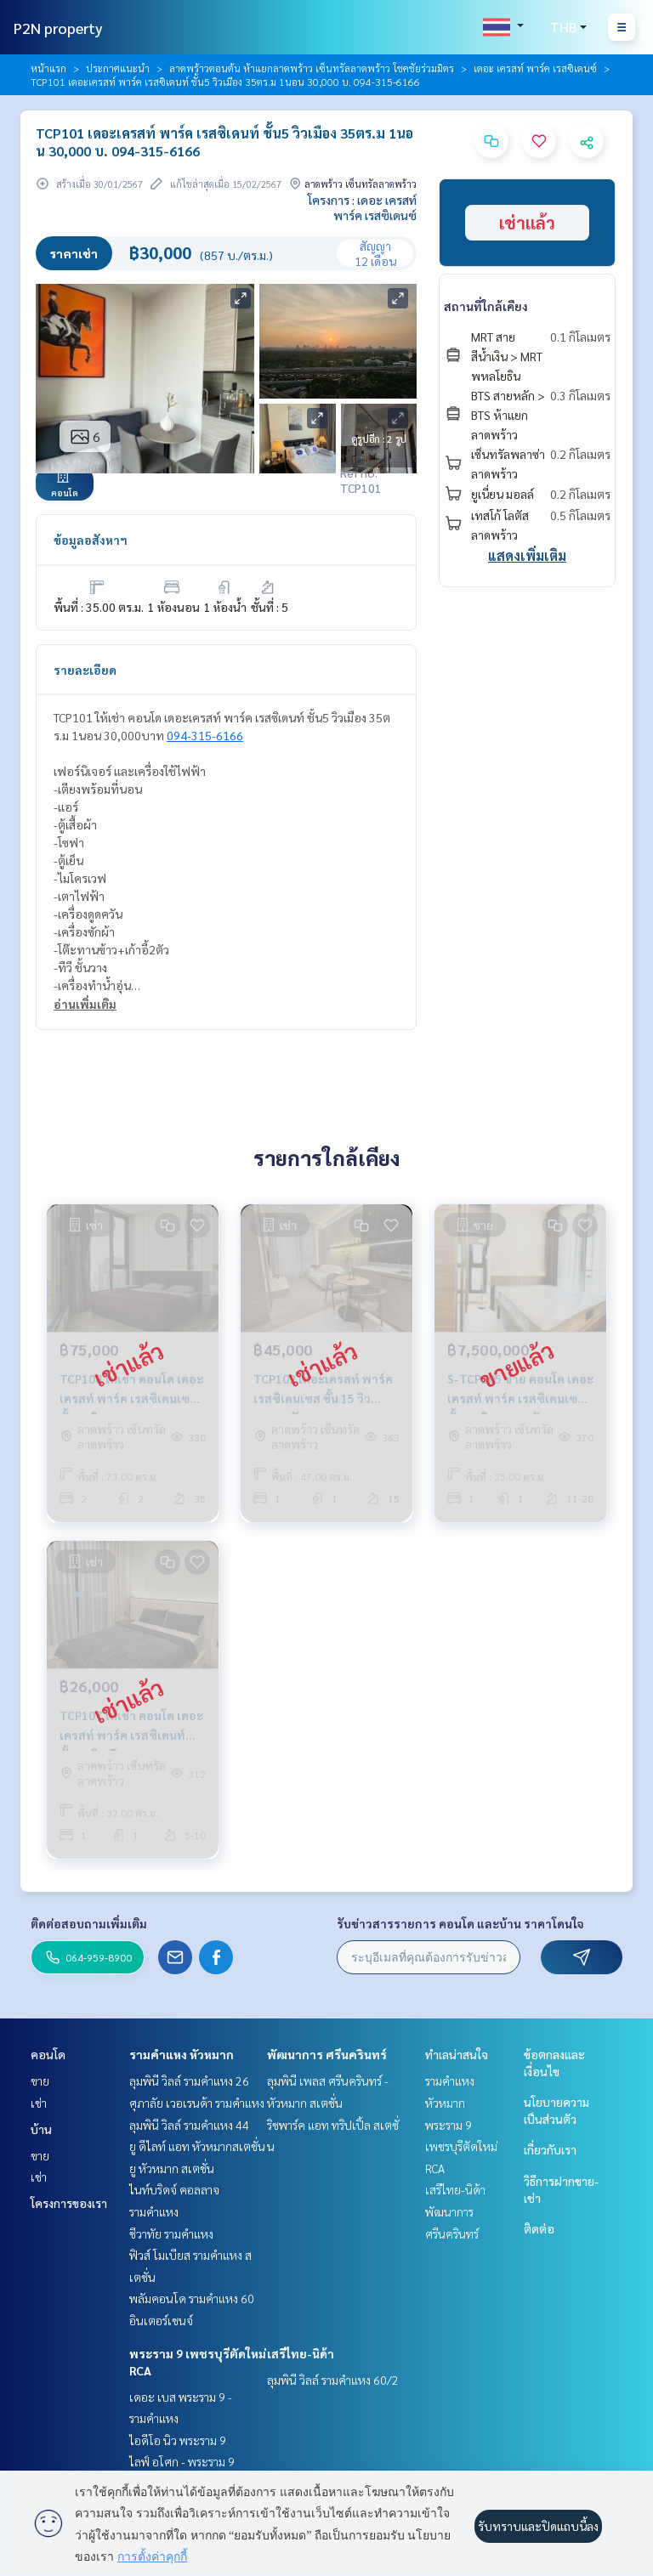 The width and height of the screenshot is (653, 2576). What do you see at coordinates (40, 2080) in the screenshot?
I see `ขาย` at bounding box center [40, 2080].